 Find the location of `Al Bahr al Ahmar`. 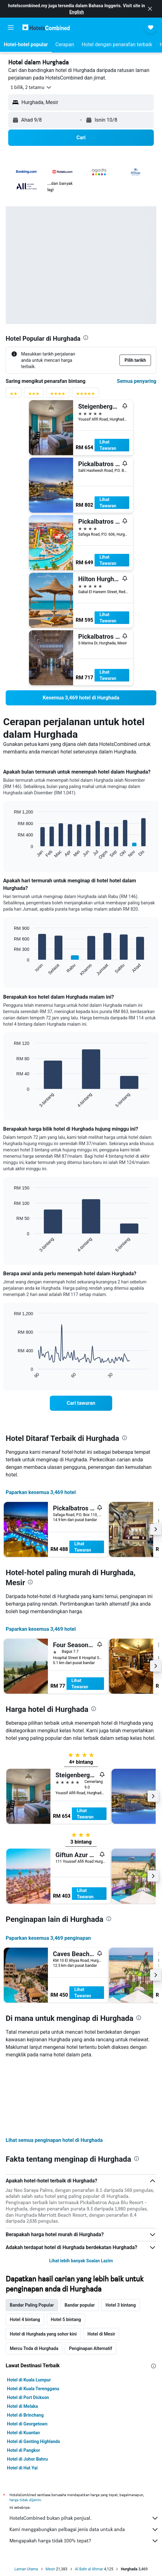

Al Bahr al Ahmar is located at coordinates (89, 2569).